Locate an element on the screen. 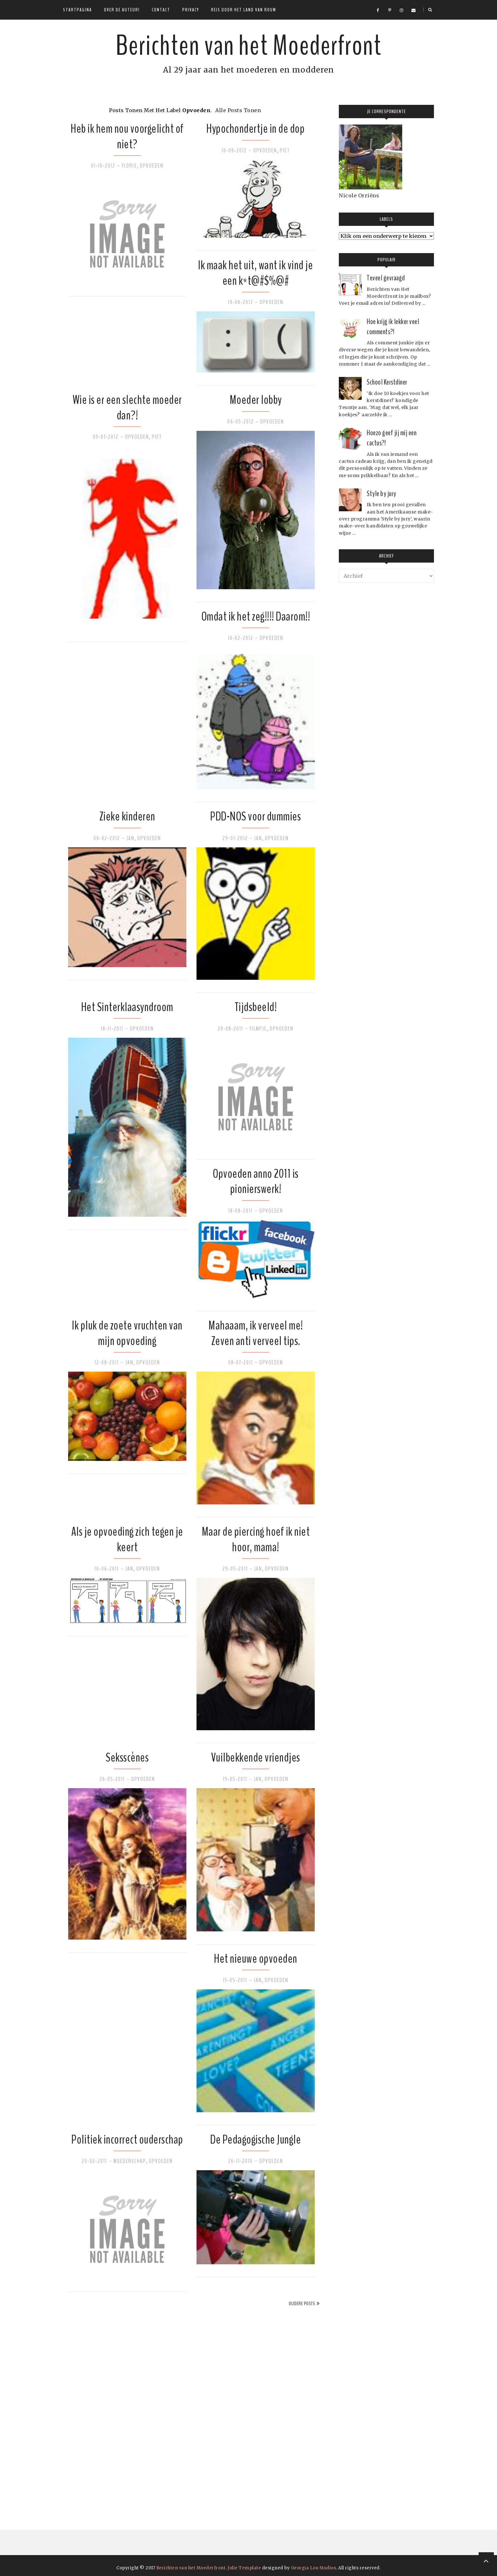 This screenshot has height=2576, width=497. Contact is located at coordinates (161, 10).